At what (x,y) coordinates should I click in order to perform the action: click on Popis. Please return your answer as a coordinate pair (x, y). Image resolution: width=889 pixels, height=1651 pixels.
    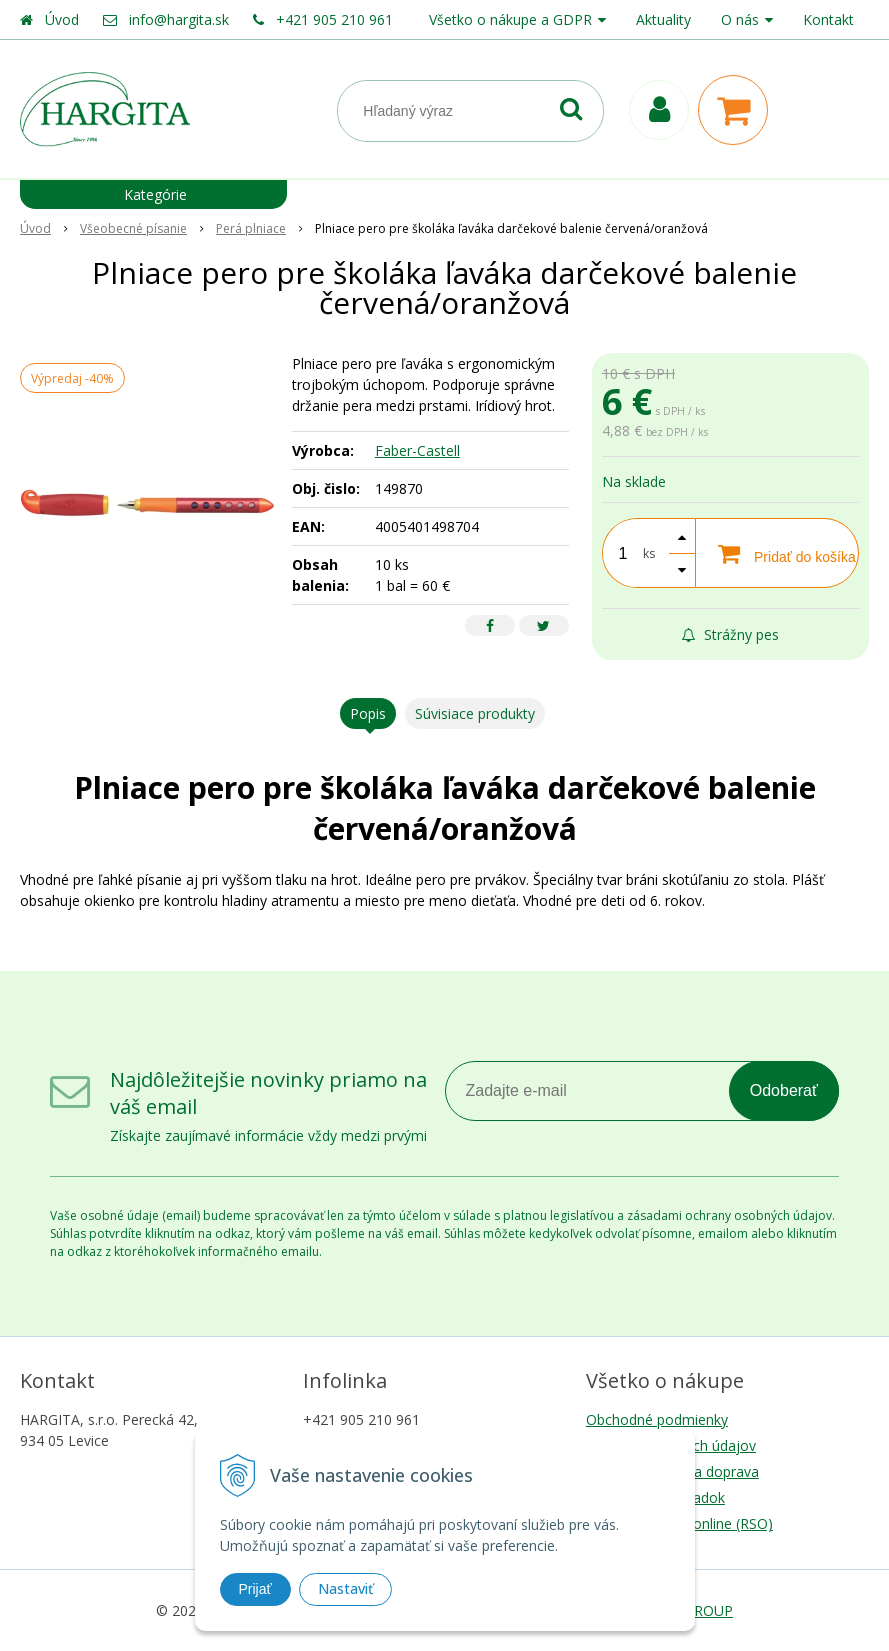
    Looking at the image, I should click on (368, 713).